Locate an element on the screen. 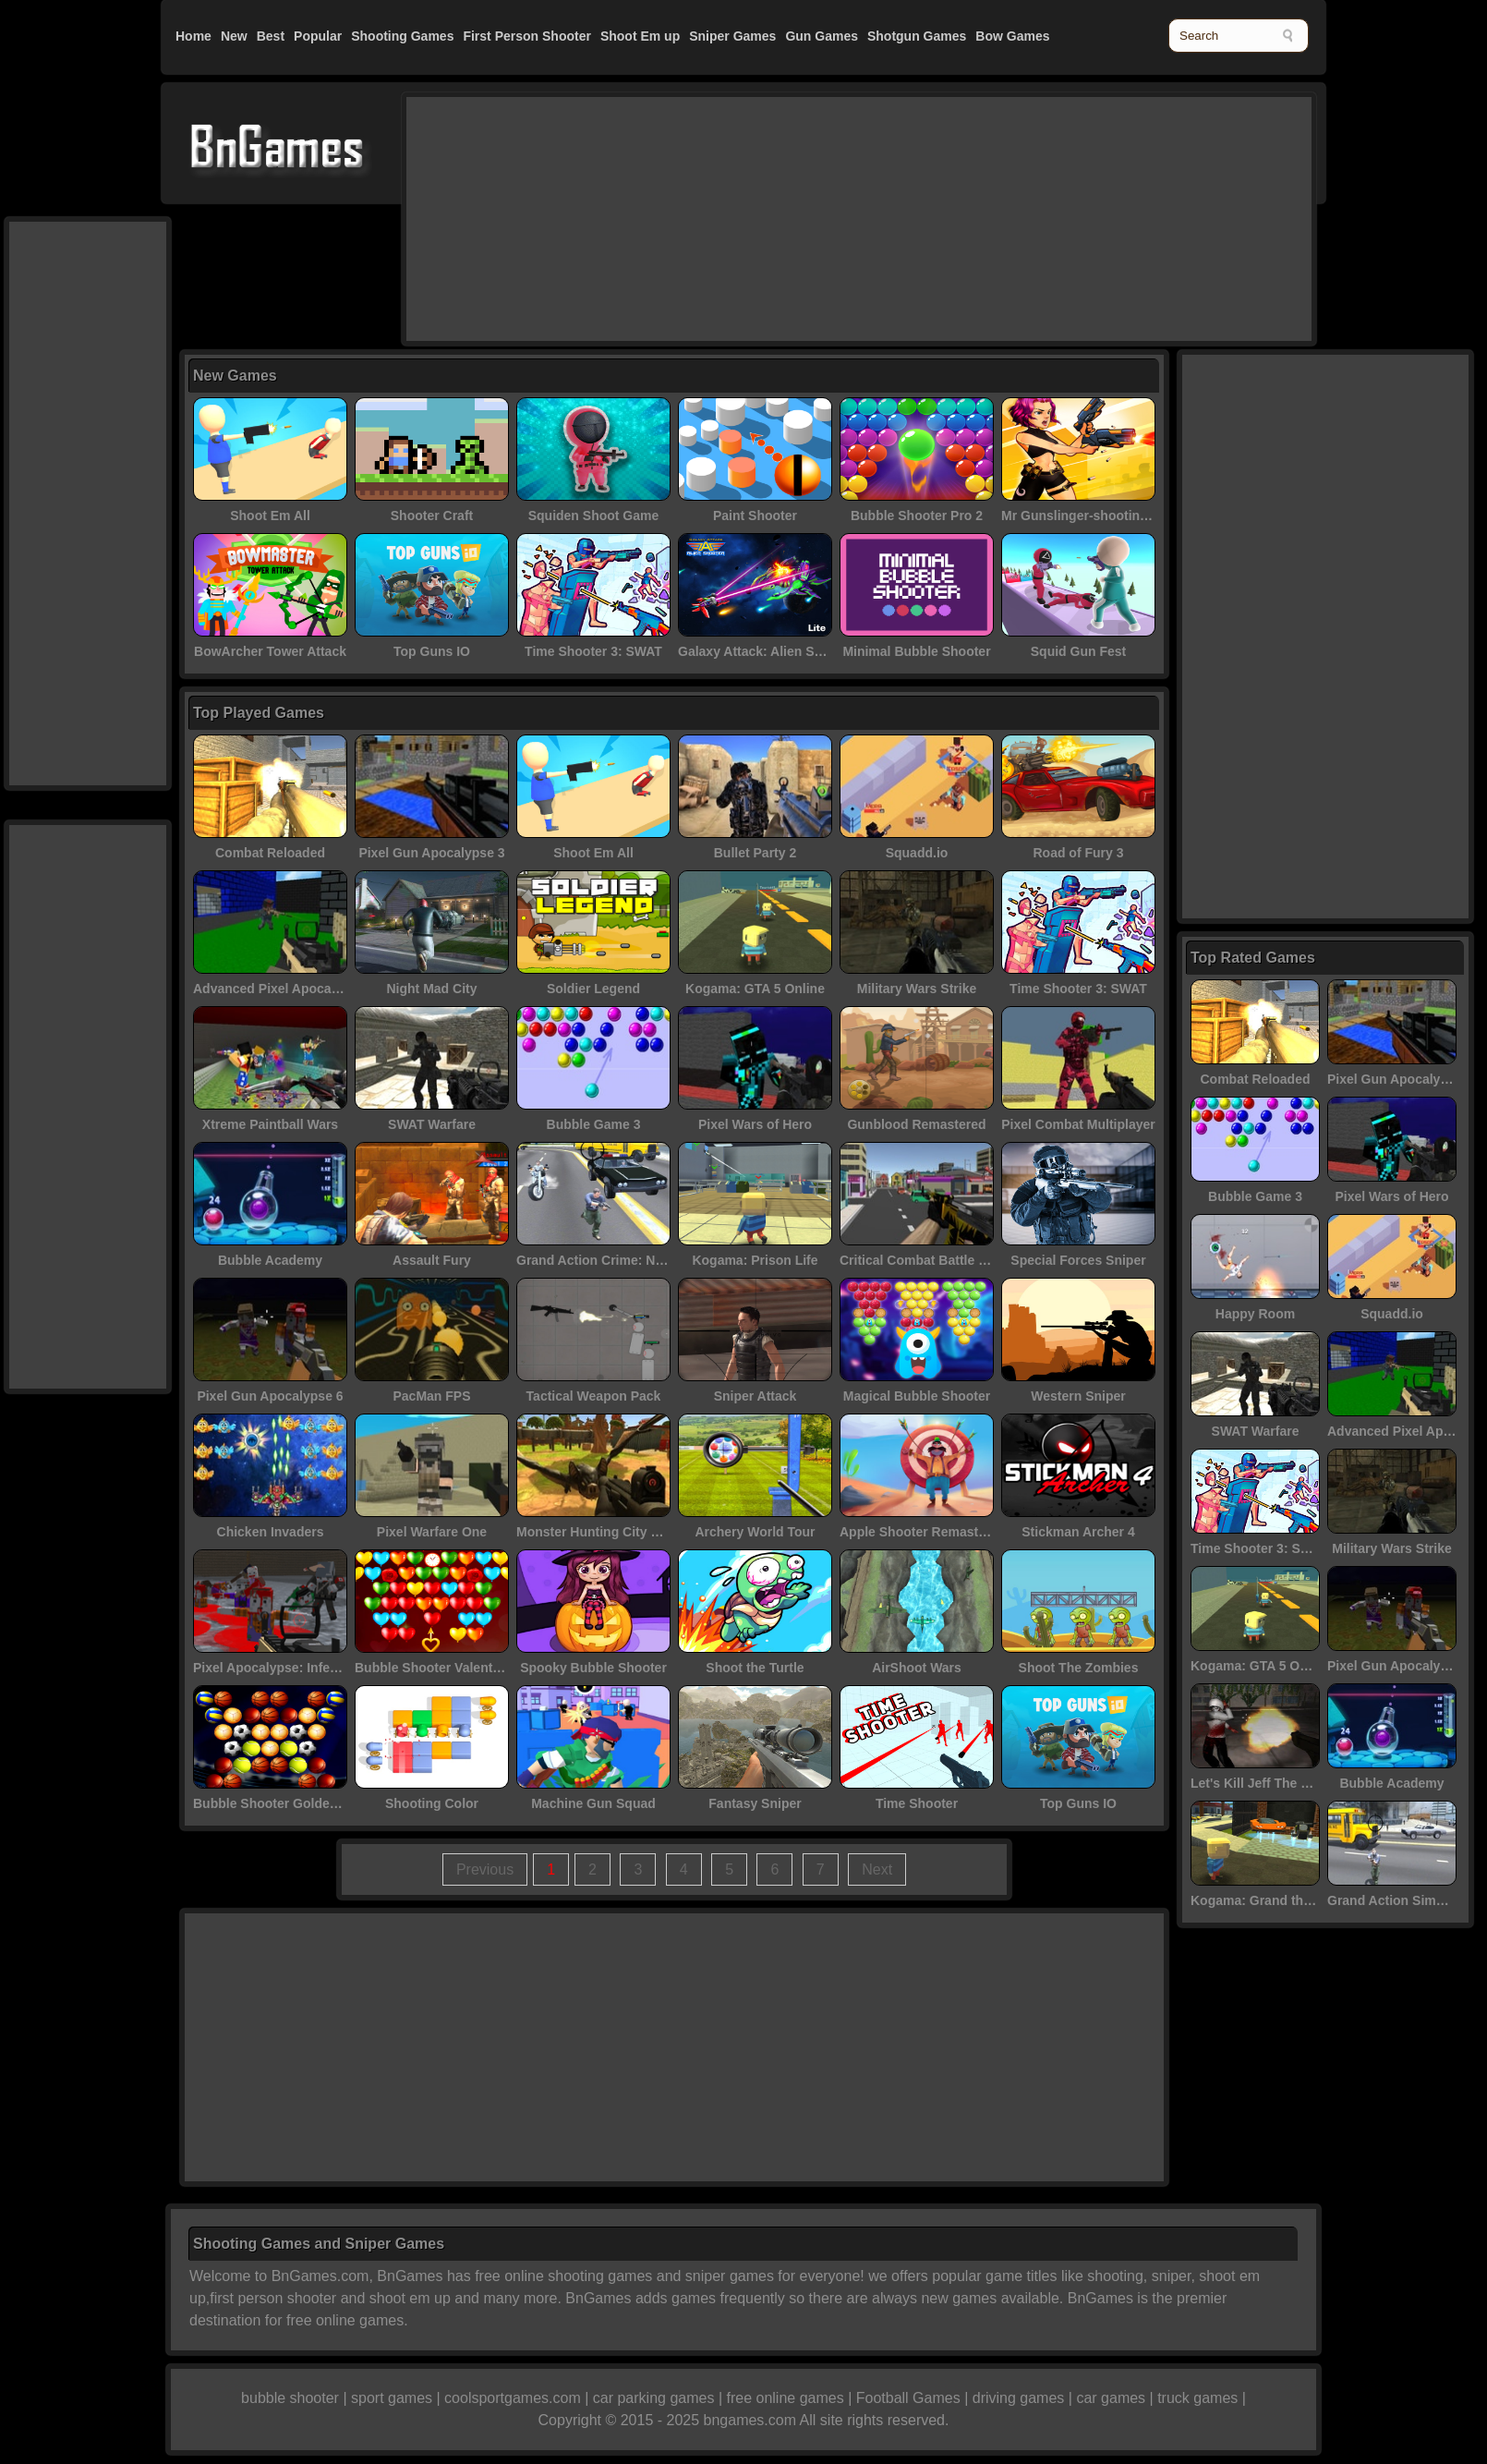 The image size is (1487, 2464). Special Forces Sniper is located at coordinates (1077, 1260).